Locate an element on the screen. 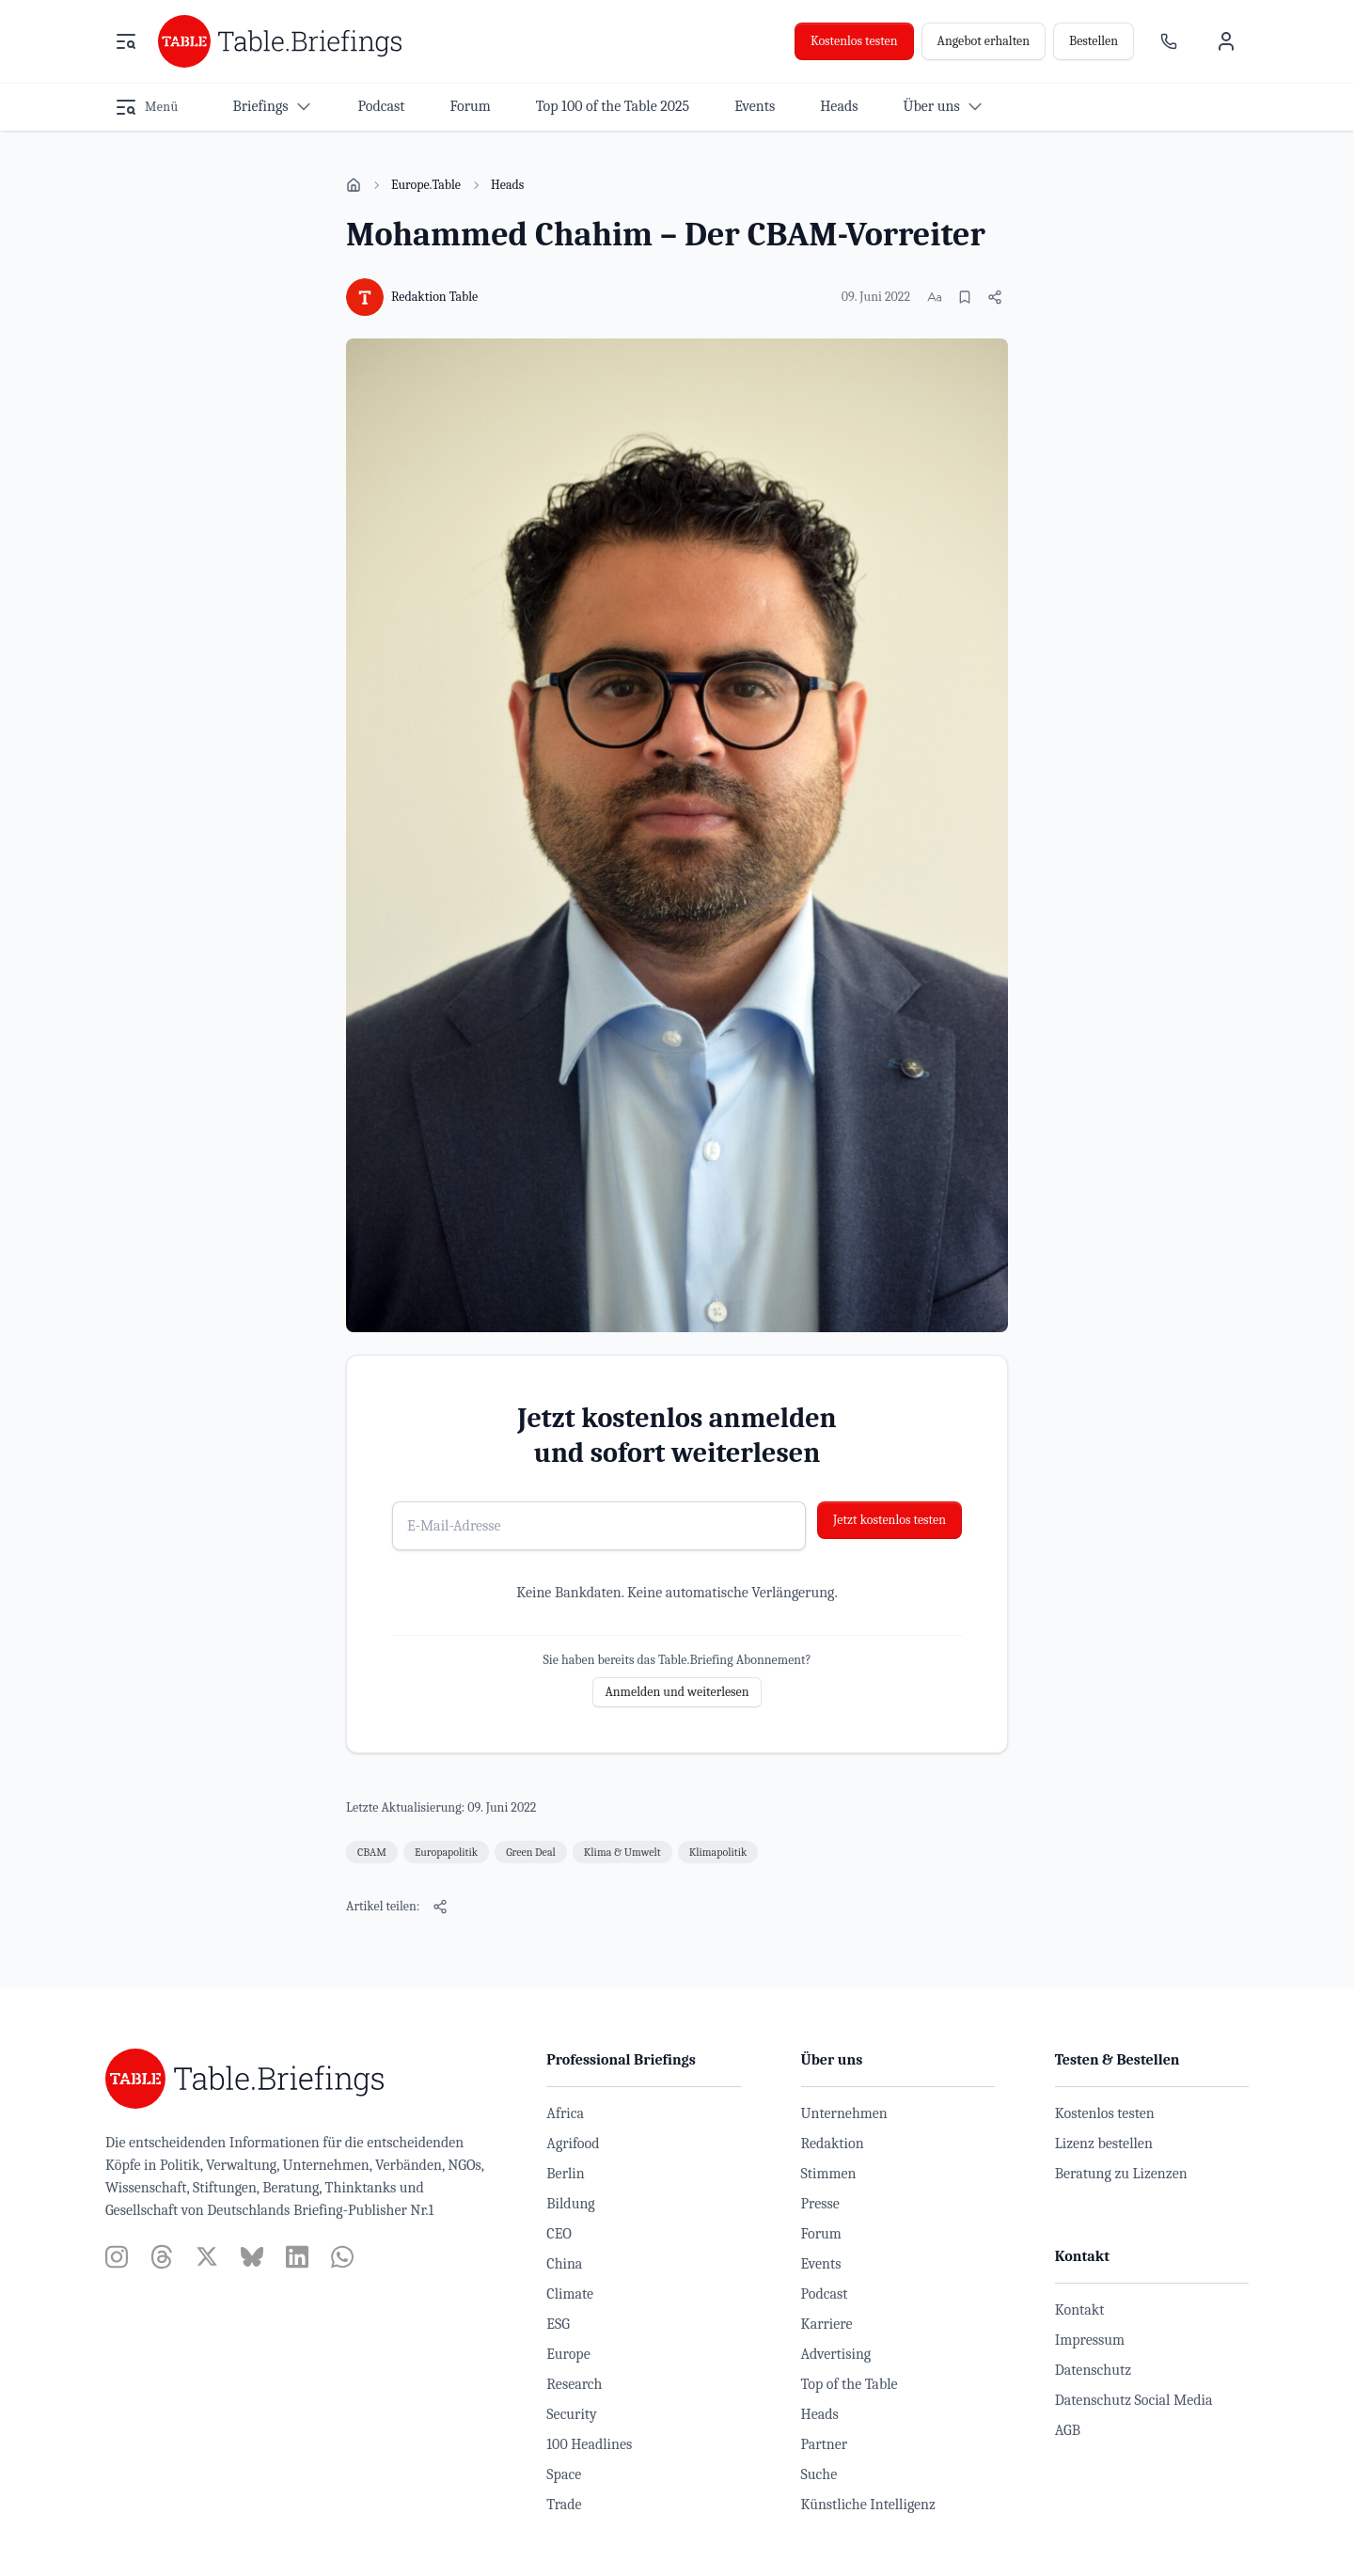  Kostenlos testen is located at coordinates (854, 41).